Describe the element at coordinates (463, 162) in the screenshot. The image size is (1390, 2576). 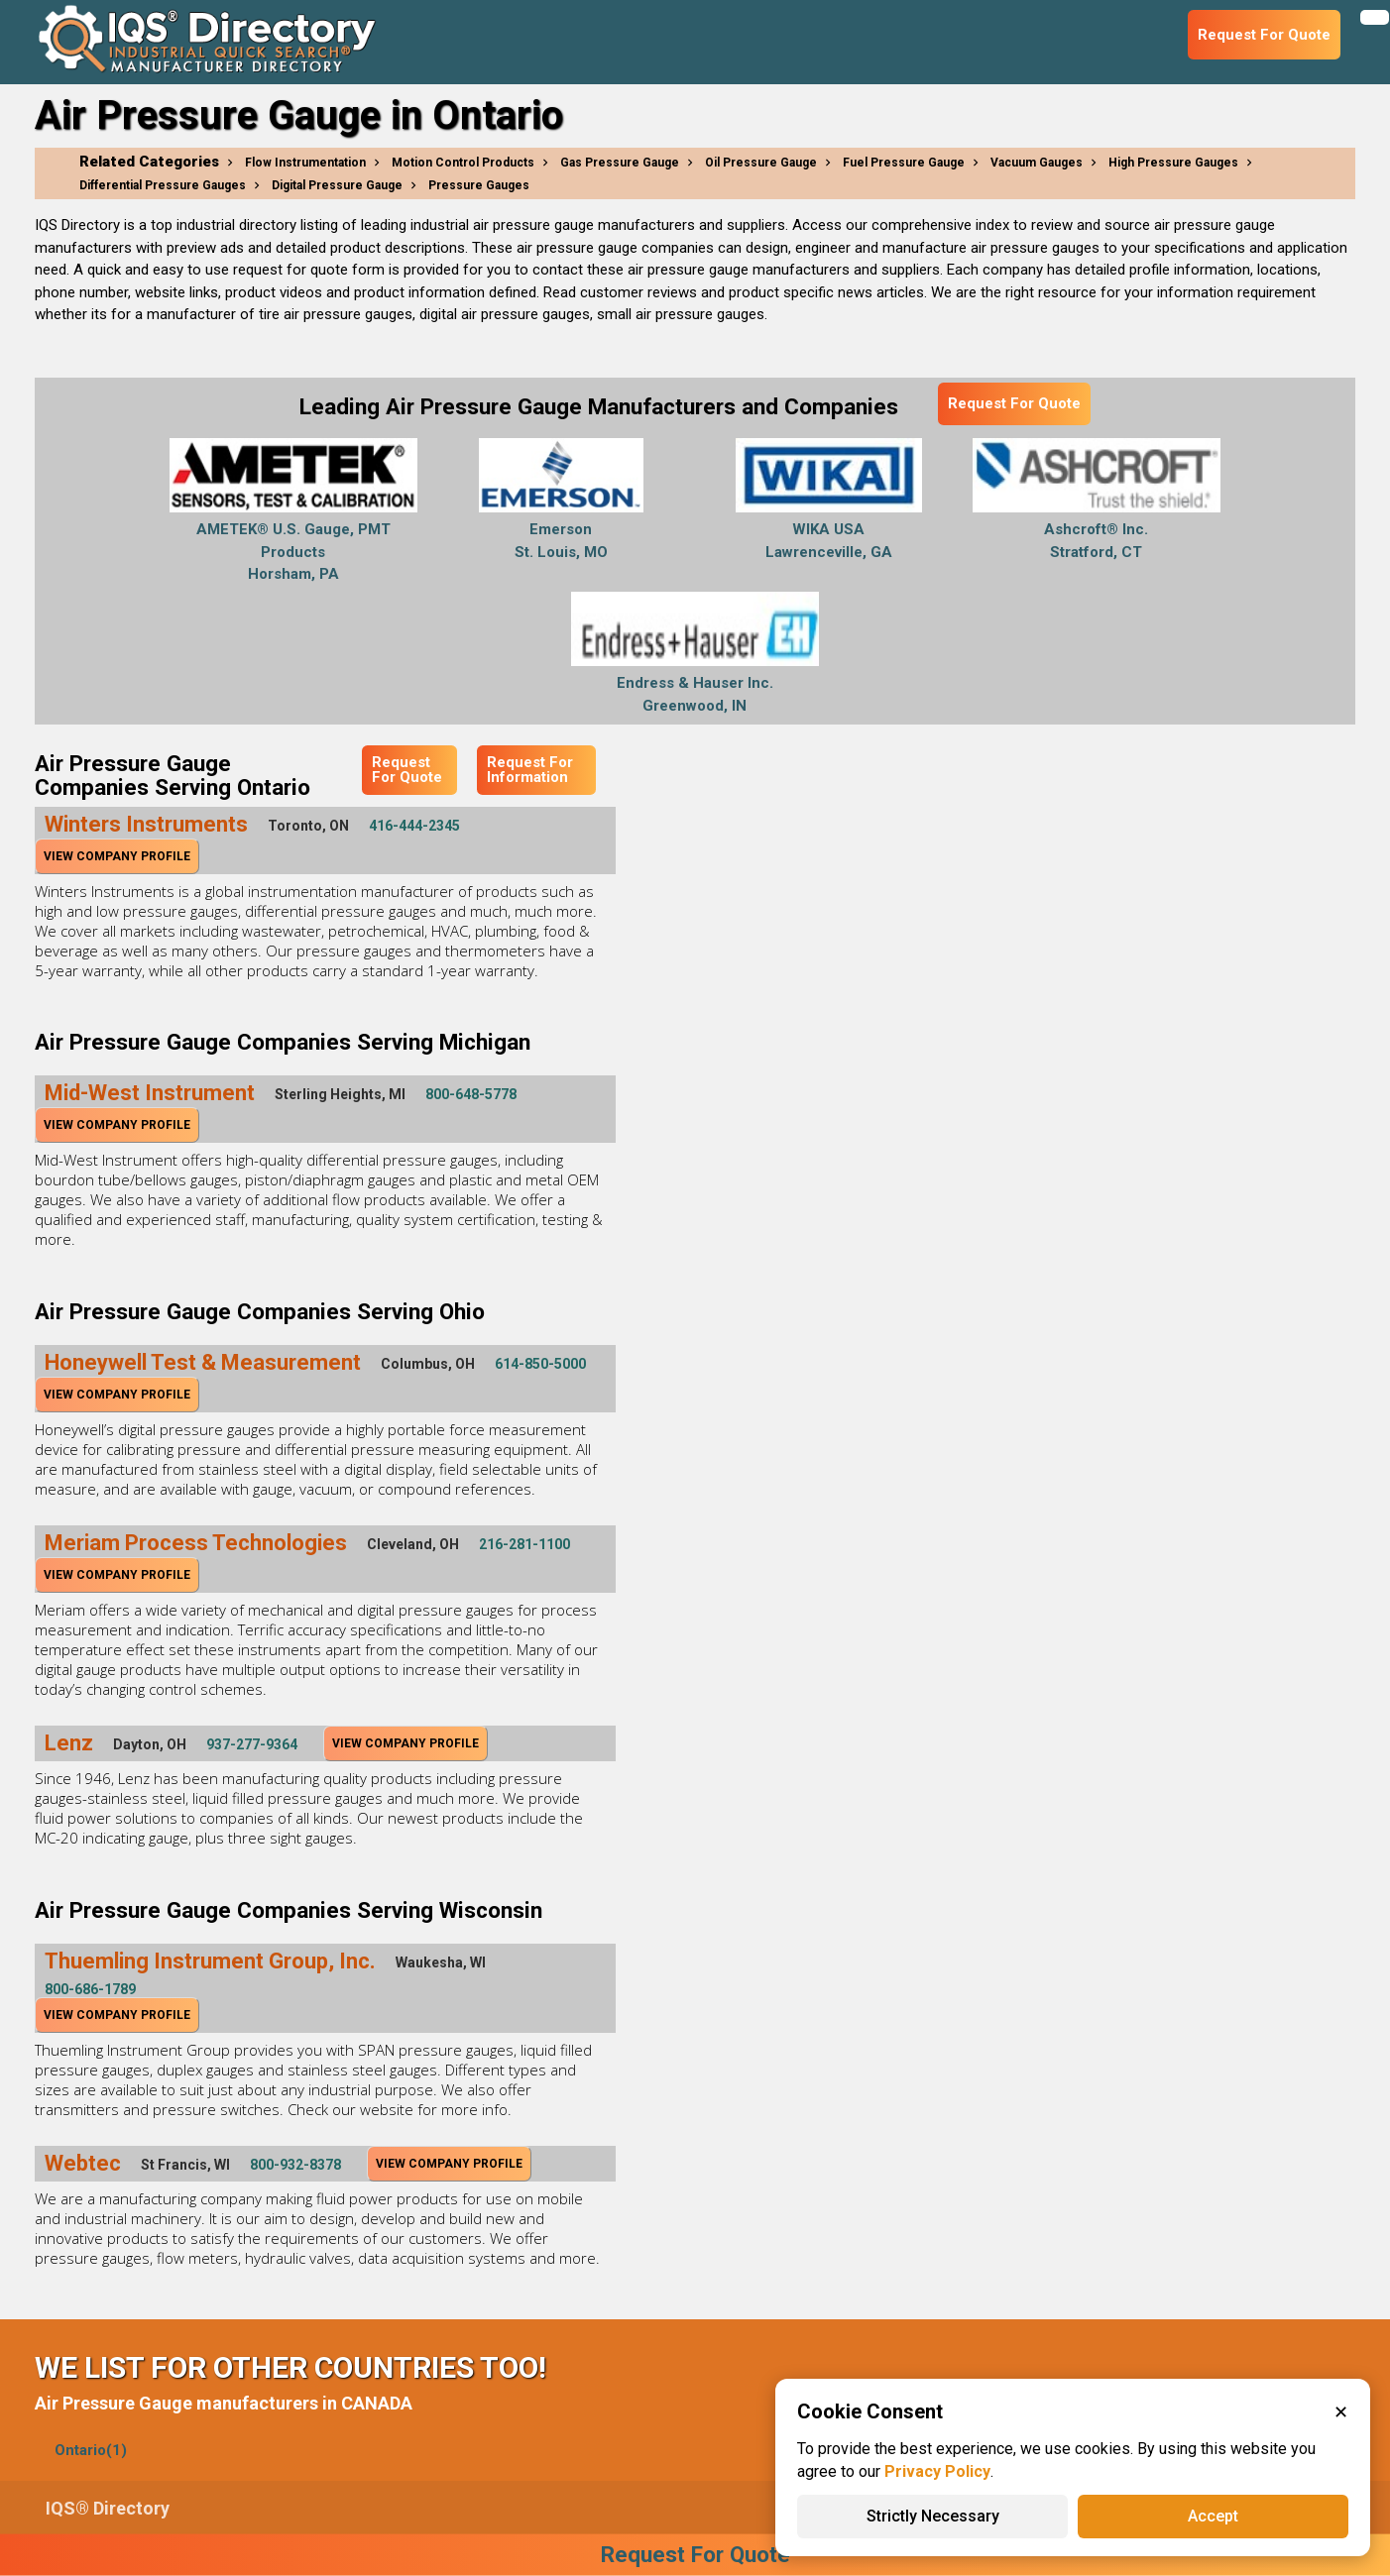
I see `Motion Control Products` at that location.